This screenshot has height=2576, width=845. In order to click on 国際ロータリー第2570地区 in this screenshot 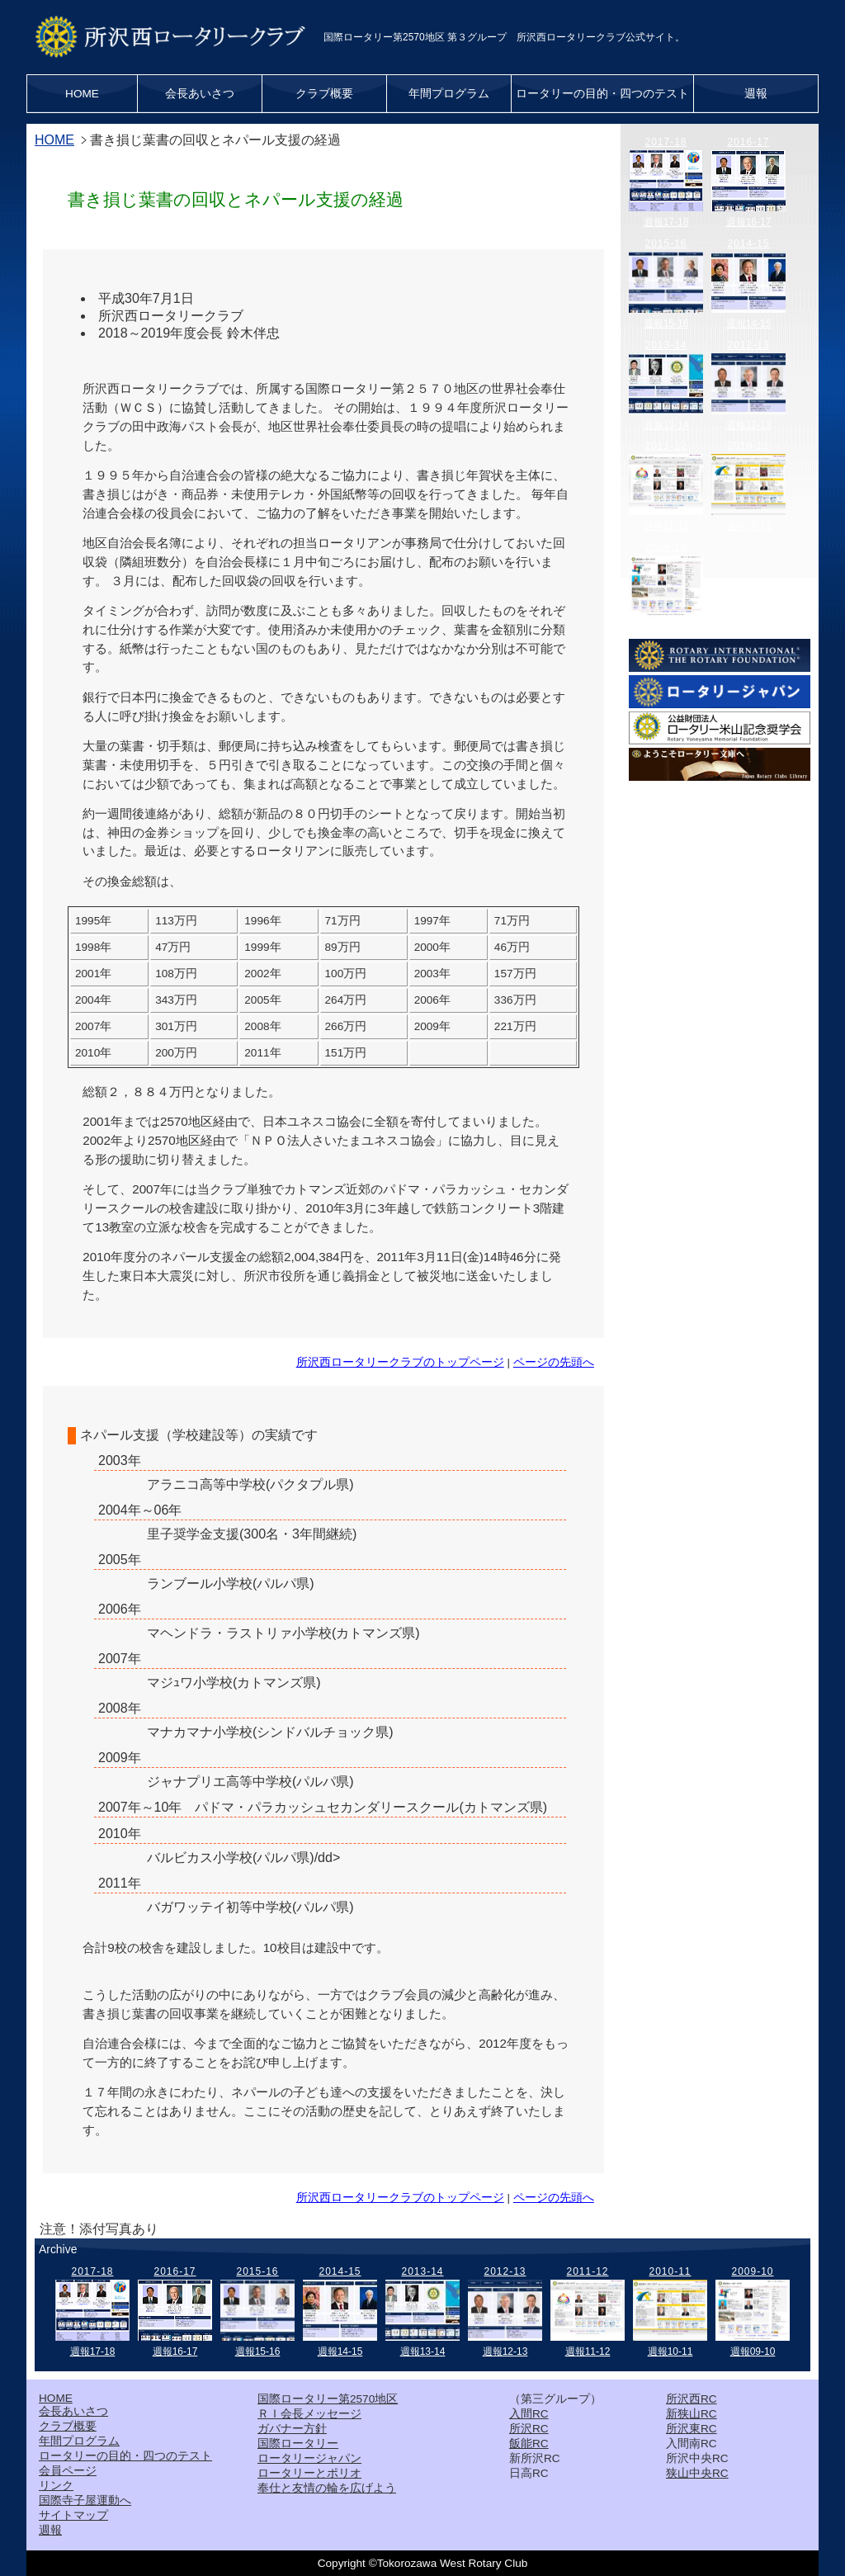, I will do `click(327, 2399)`.